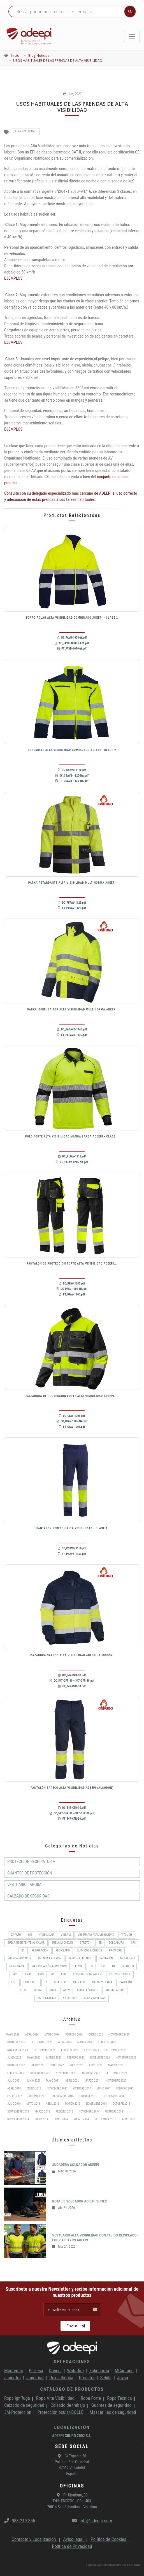  Describe the element at coordinates (62, 1950) in the screenshot. I see `RECICLADO` at that location.